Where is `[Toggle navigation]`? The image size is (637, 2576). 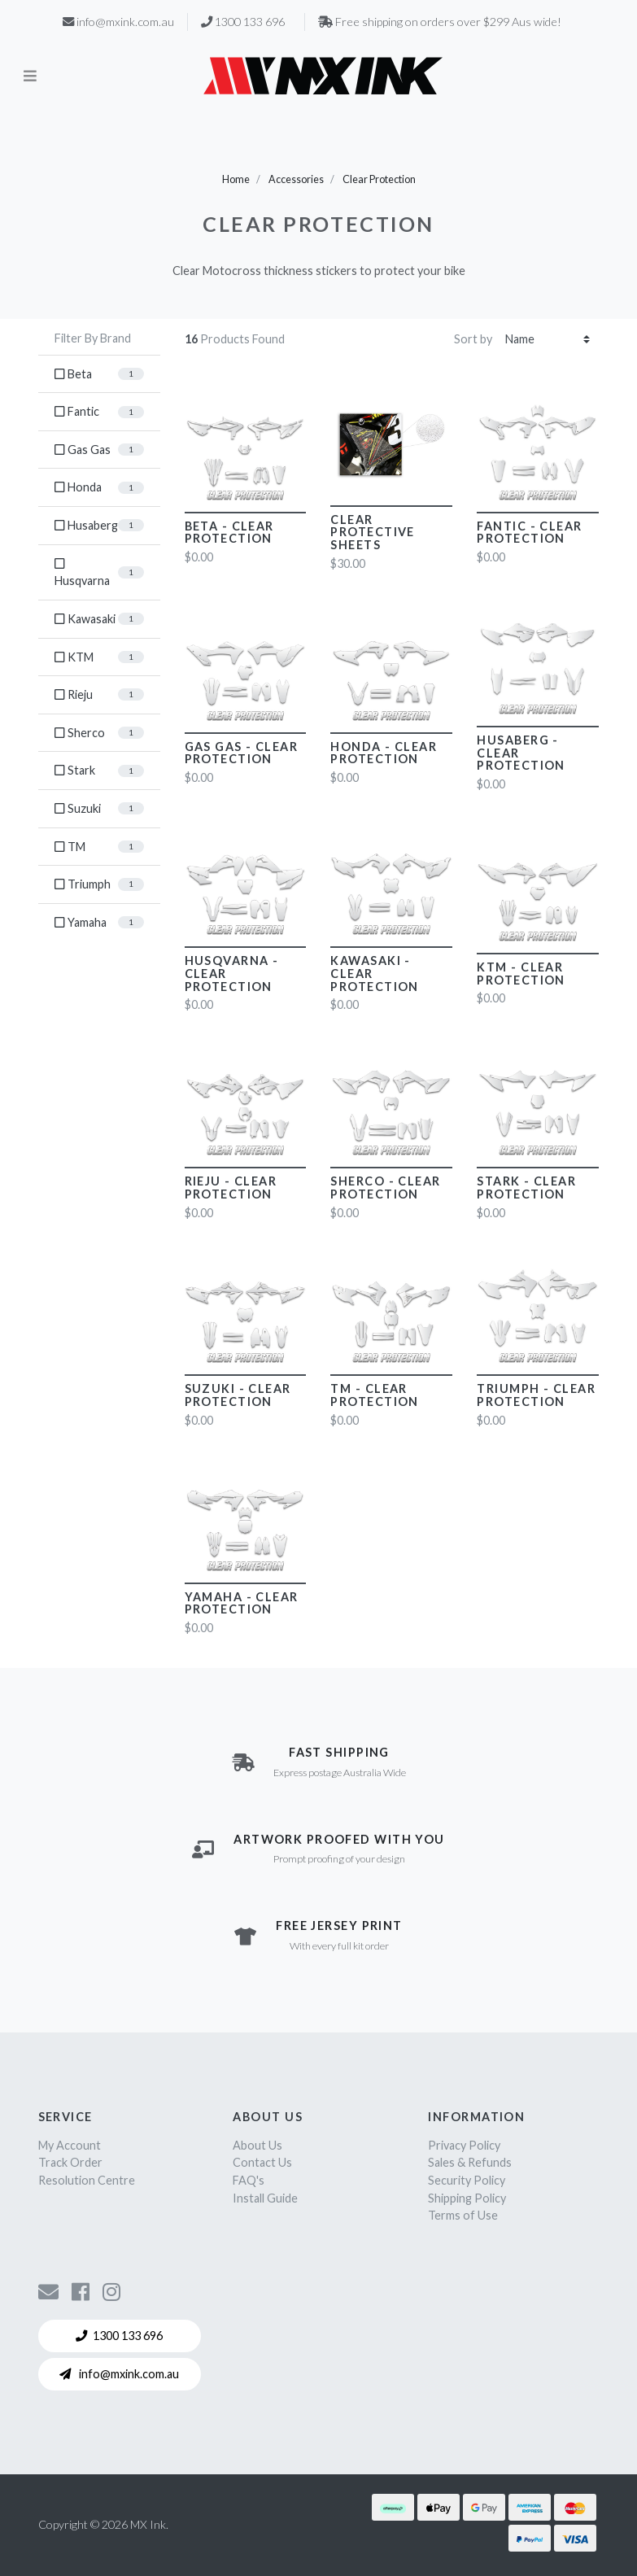 [Toggle navigation] is located at coordinates (30, 74).